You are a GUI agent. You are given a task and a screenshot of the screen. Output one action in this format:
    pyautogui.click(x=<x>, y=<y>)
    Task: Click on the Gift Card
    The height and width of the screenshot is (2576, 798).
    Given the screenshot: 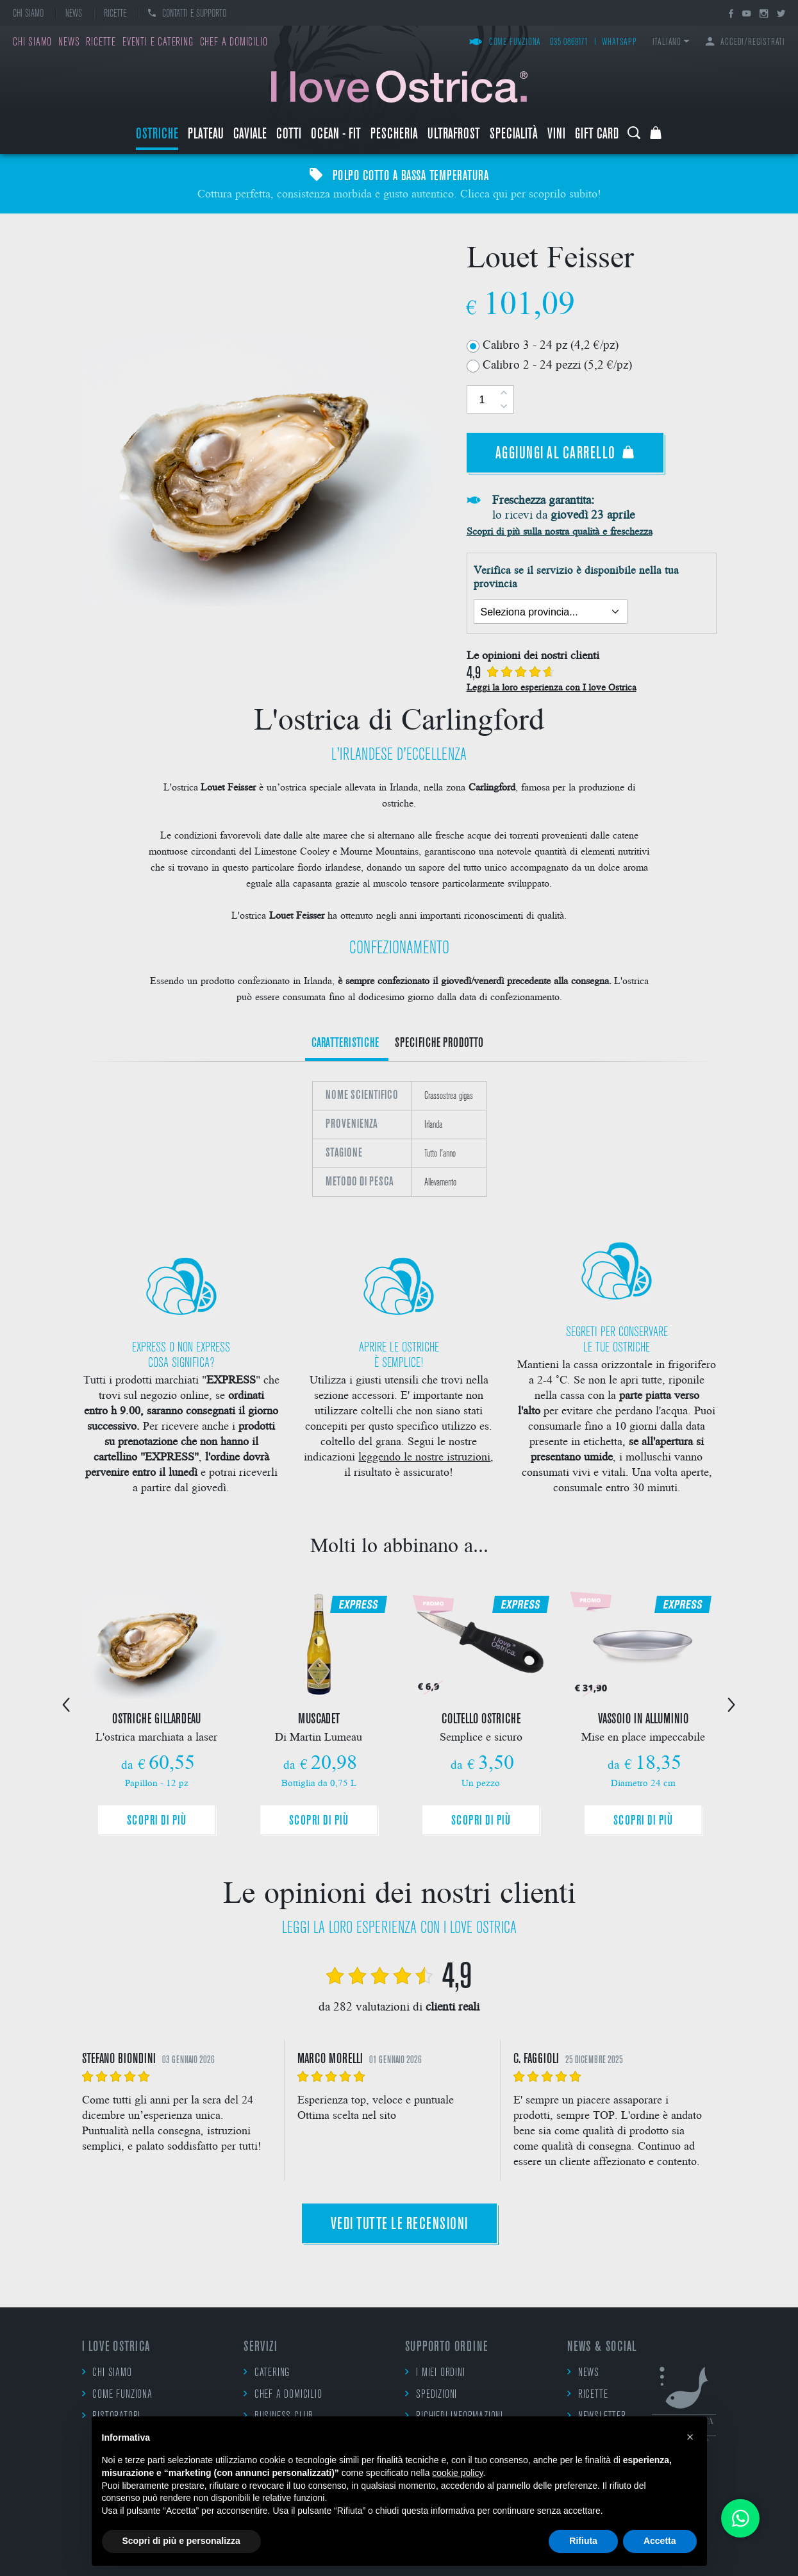 What is the action you would take?
    pyautogui.click(x=597, y=135)
    